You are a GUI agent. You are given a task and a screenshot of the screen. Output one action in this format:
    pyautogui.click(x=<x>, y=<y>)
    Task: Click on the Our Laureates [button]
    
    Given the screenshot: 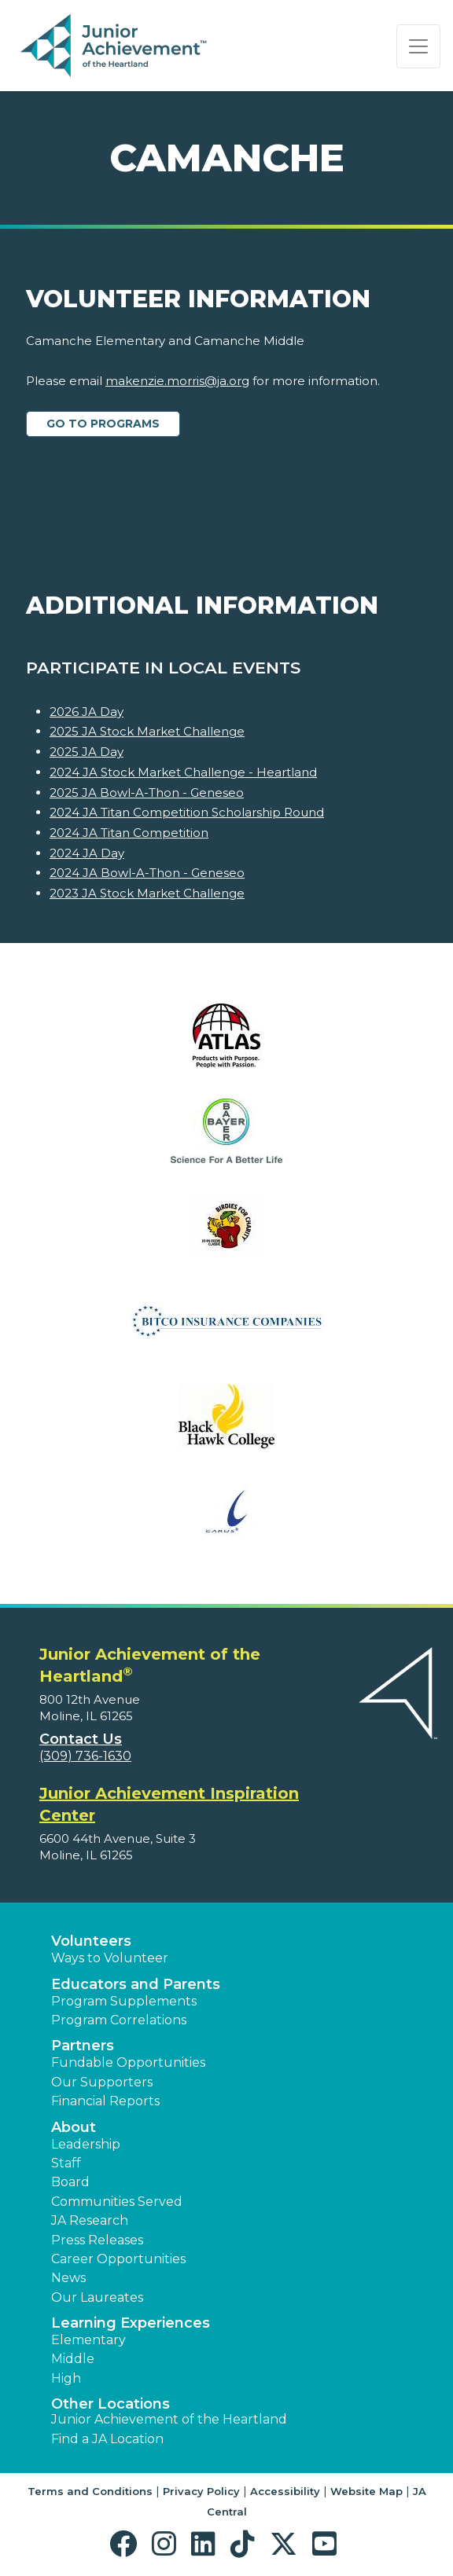 What is the action you would take?
    pyautogui.click(x=97, y=2297)
    